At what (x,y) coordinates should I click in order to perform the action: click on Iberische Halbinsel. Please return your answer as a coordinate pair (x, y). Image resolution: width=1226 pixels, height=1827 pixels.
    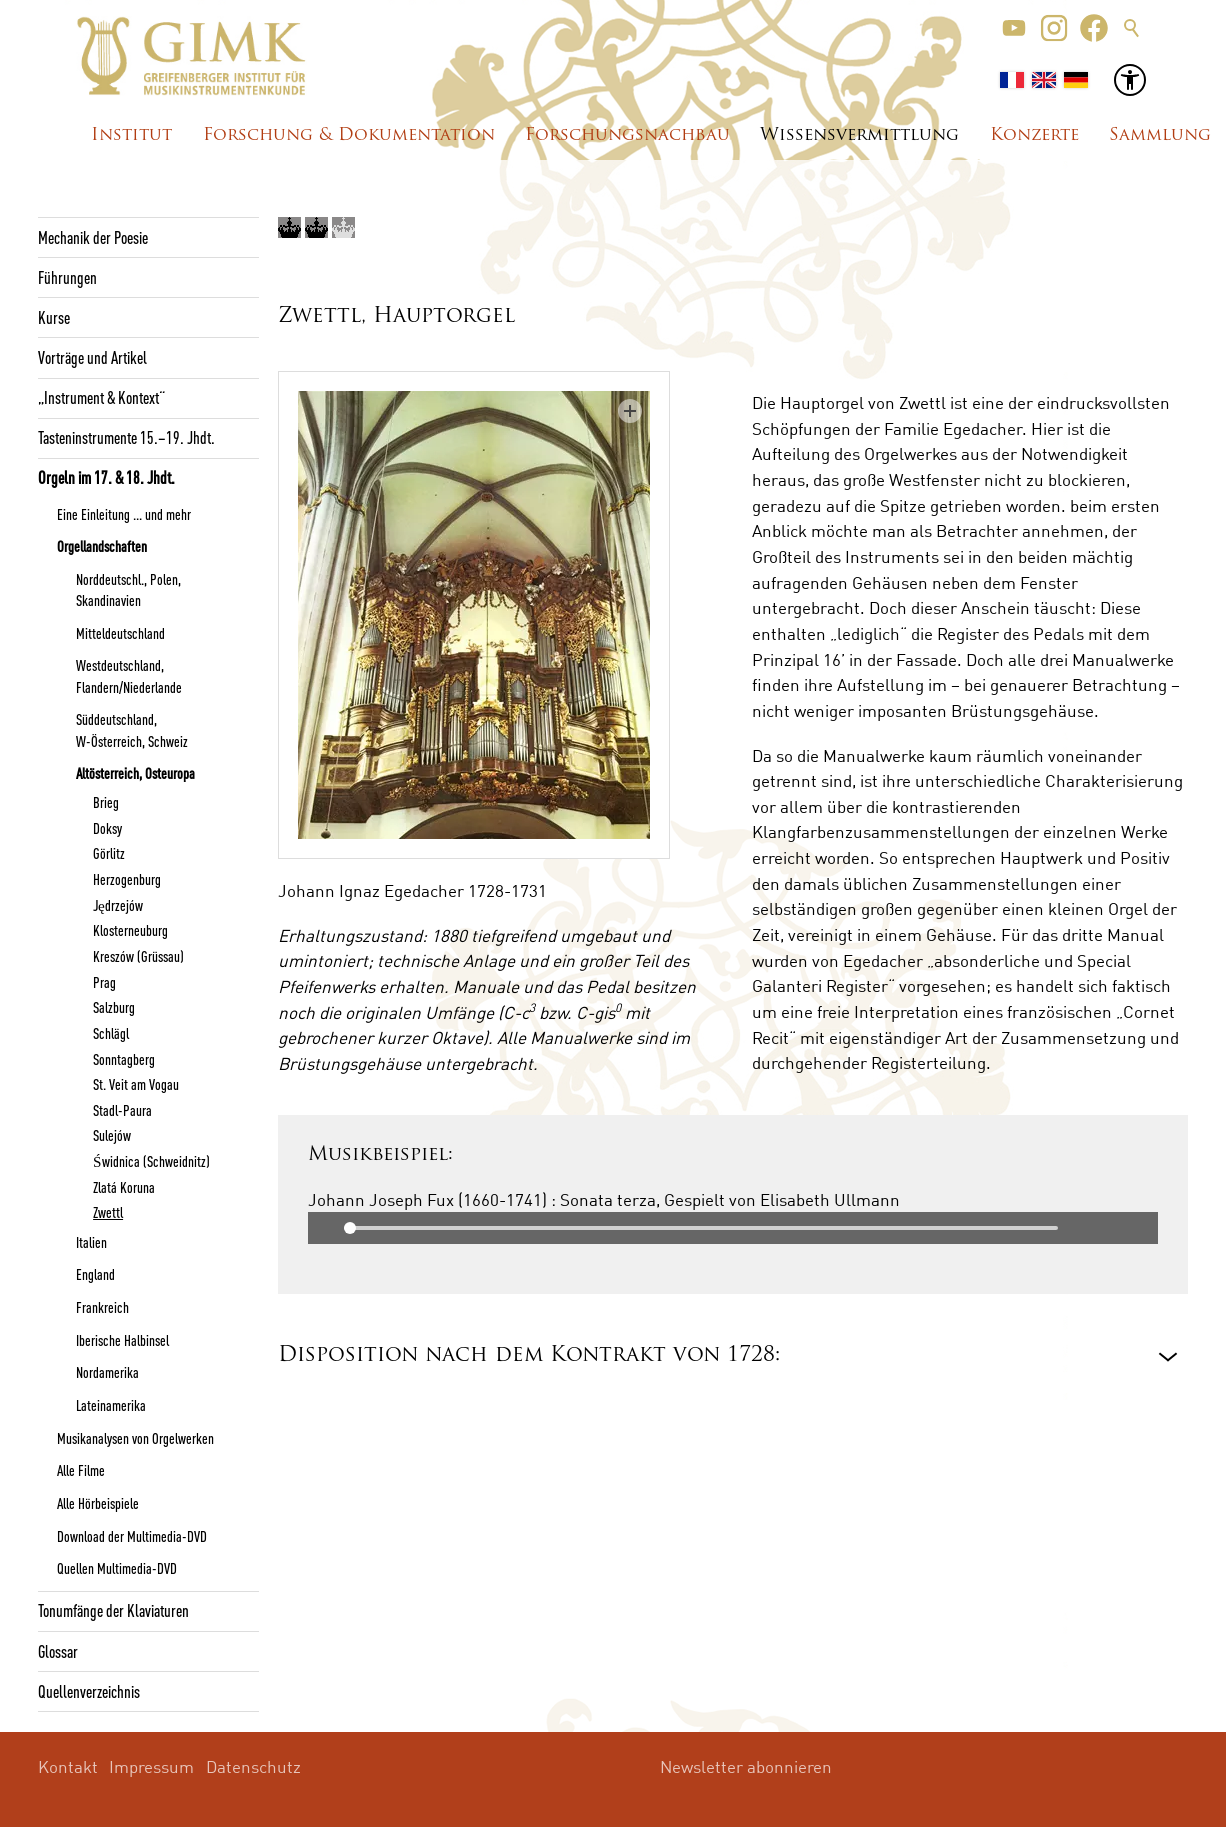
    Looking at the image, I should click on (122, 1340).